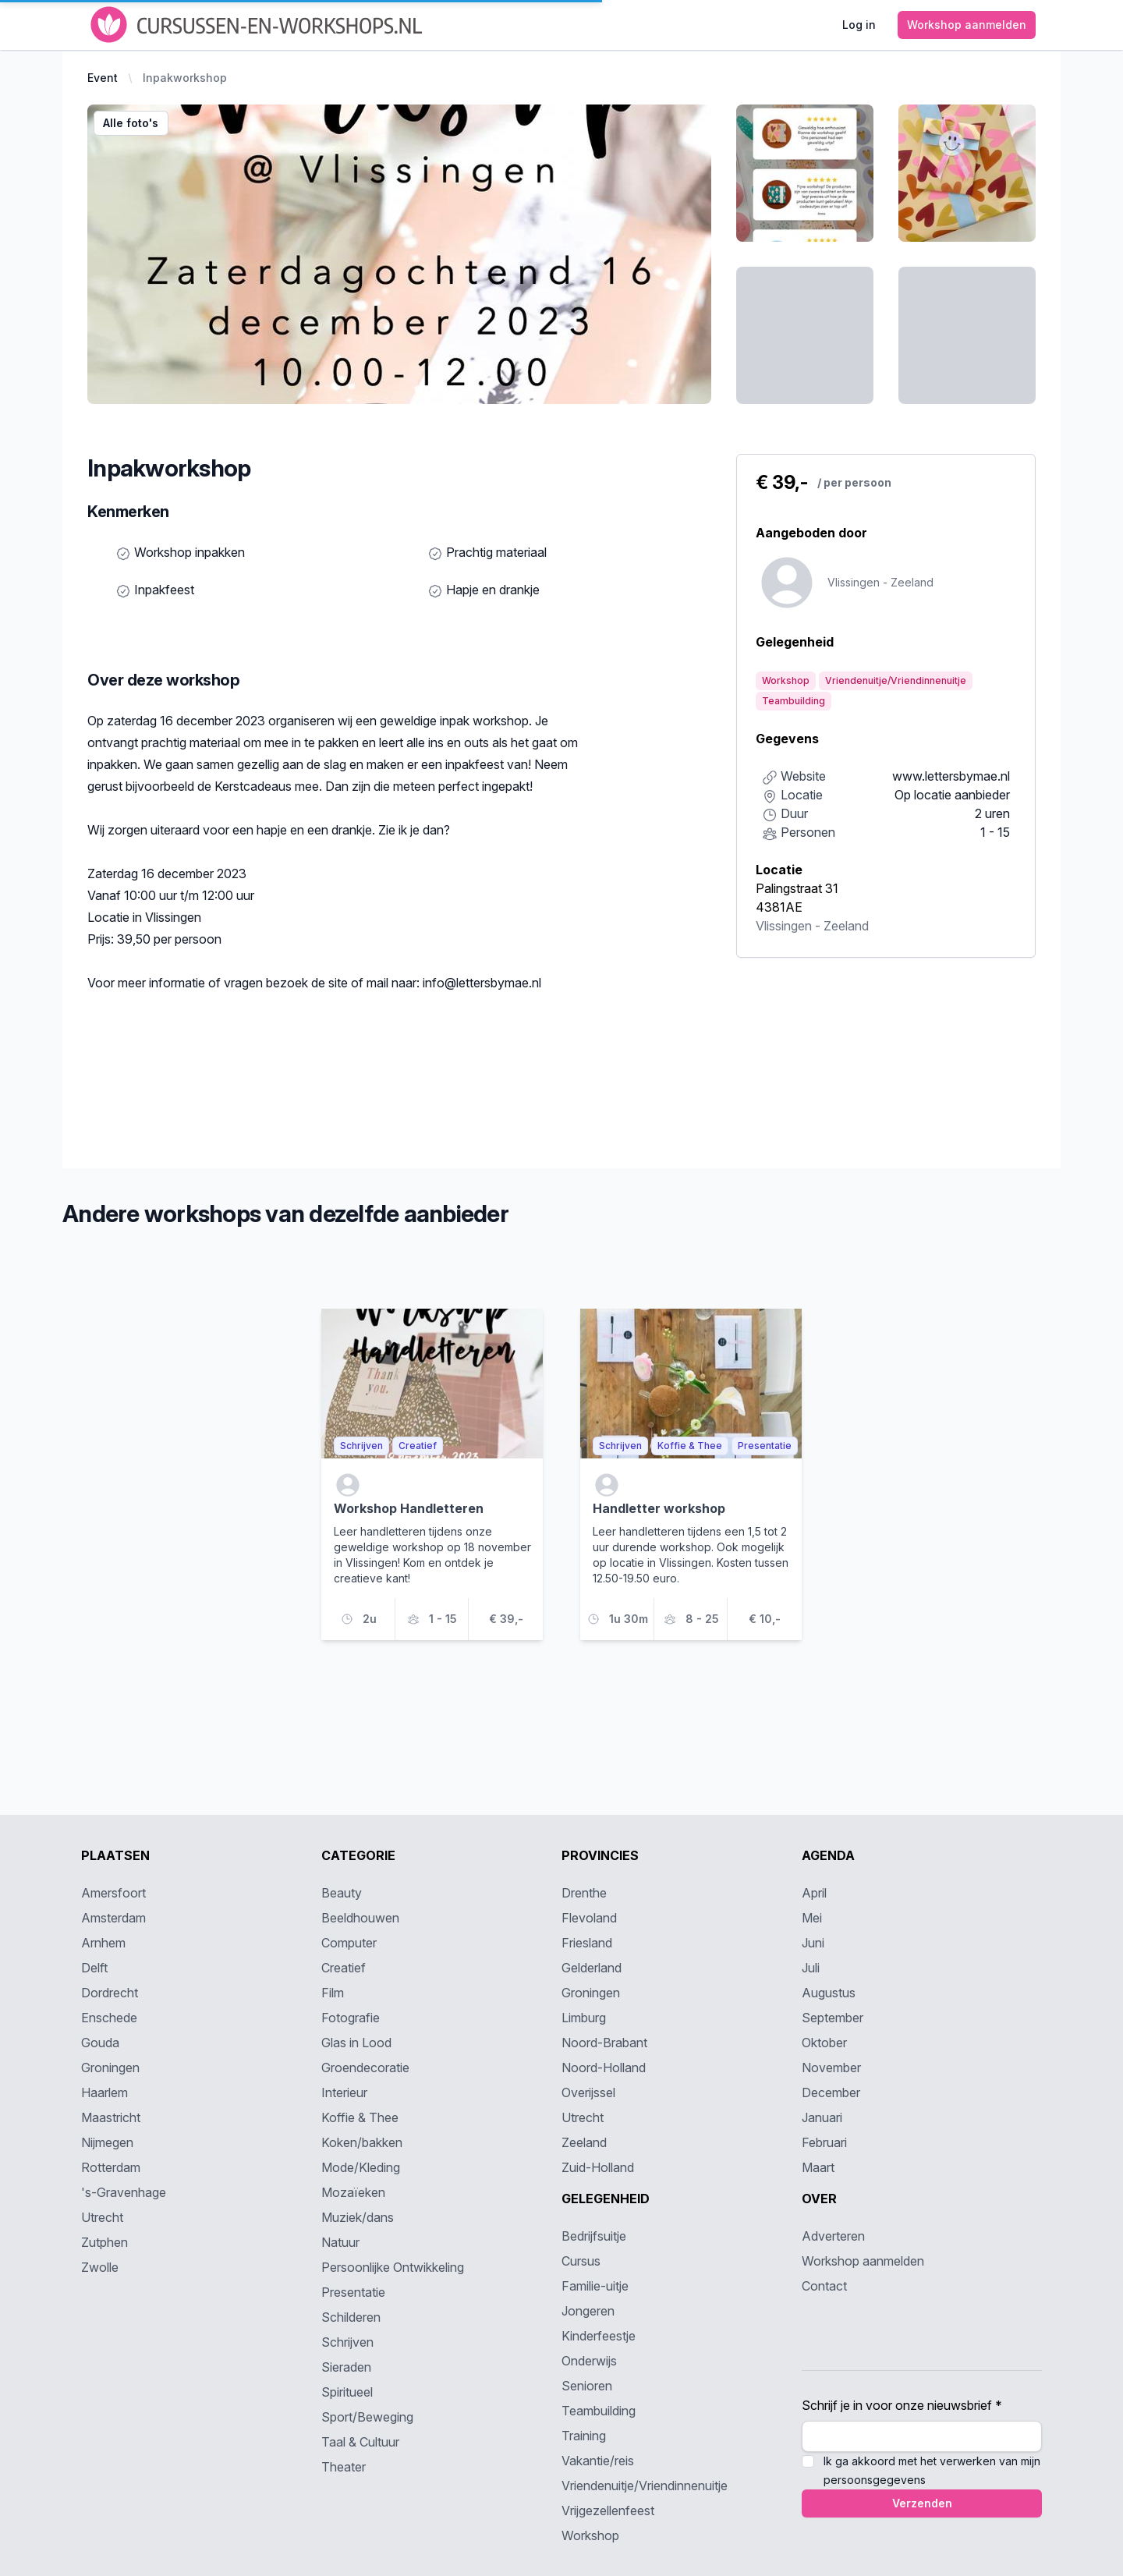 The image size is (1123, 2576). What do you see at coordinates (346, 2367) in the screenshot?
I see `Sieraden` at bounding box center [346, 2367].